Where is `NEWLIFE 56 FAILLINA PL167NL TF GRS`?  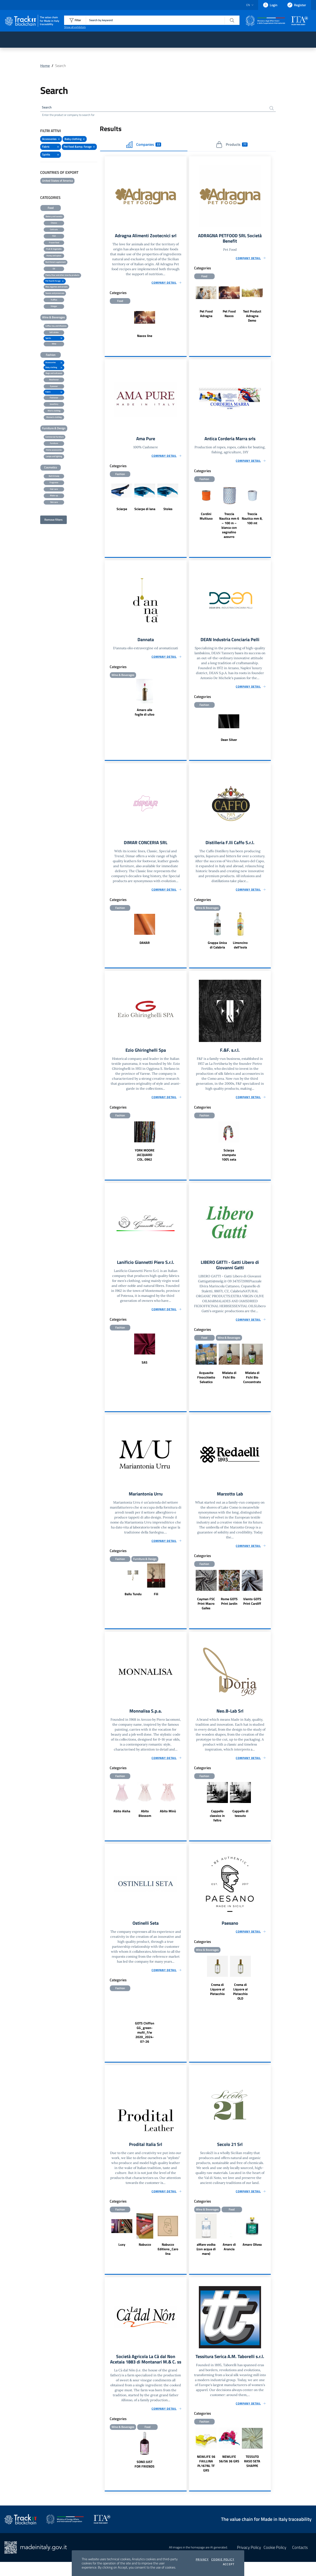 NEWLIFE 56 FAILLINA PL167NL TF GRS is located at coordinates (206, 2477).